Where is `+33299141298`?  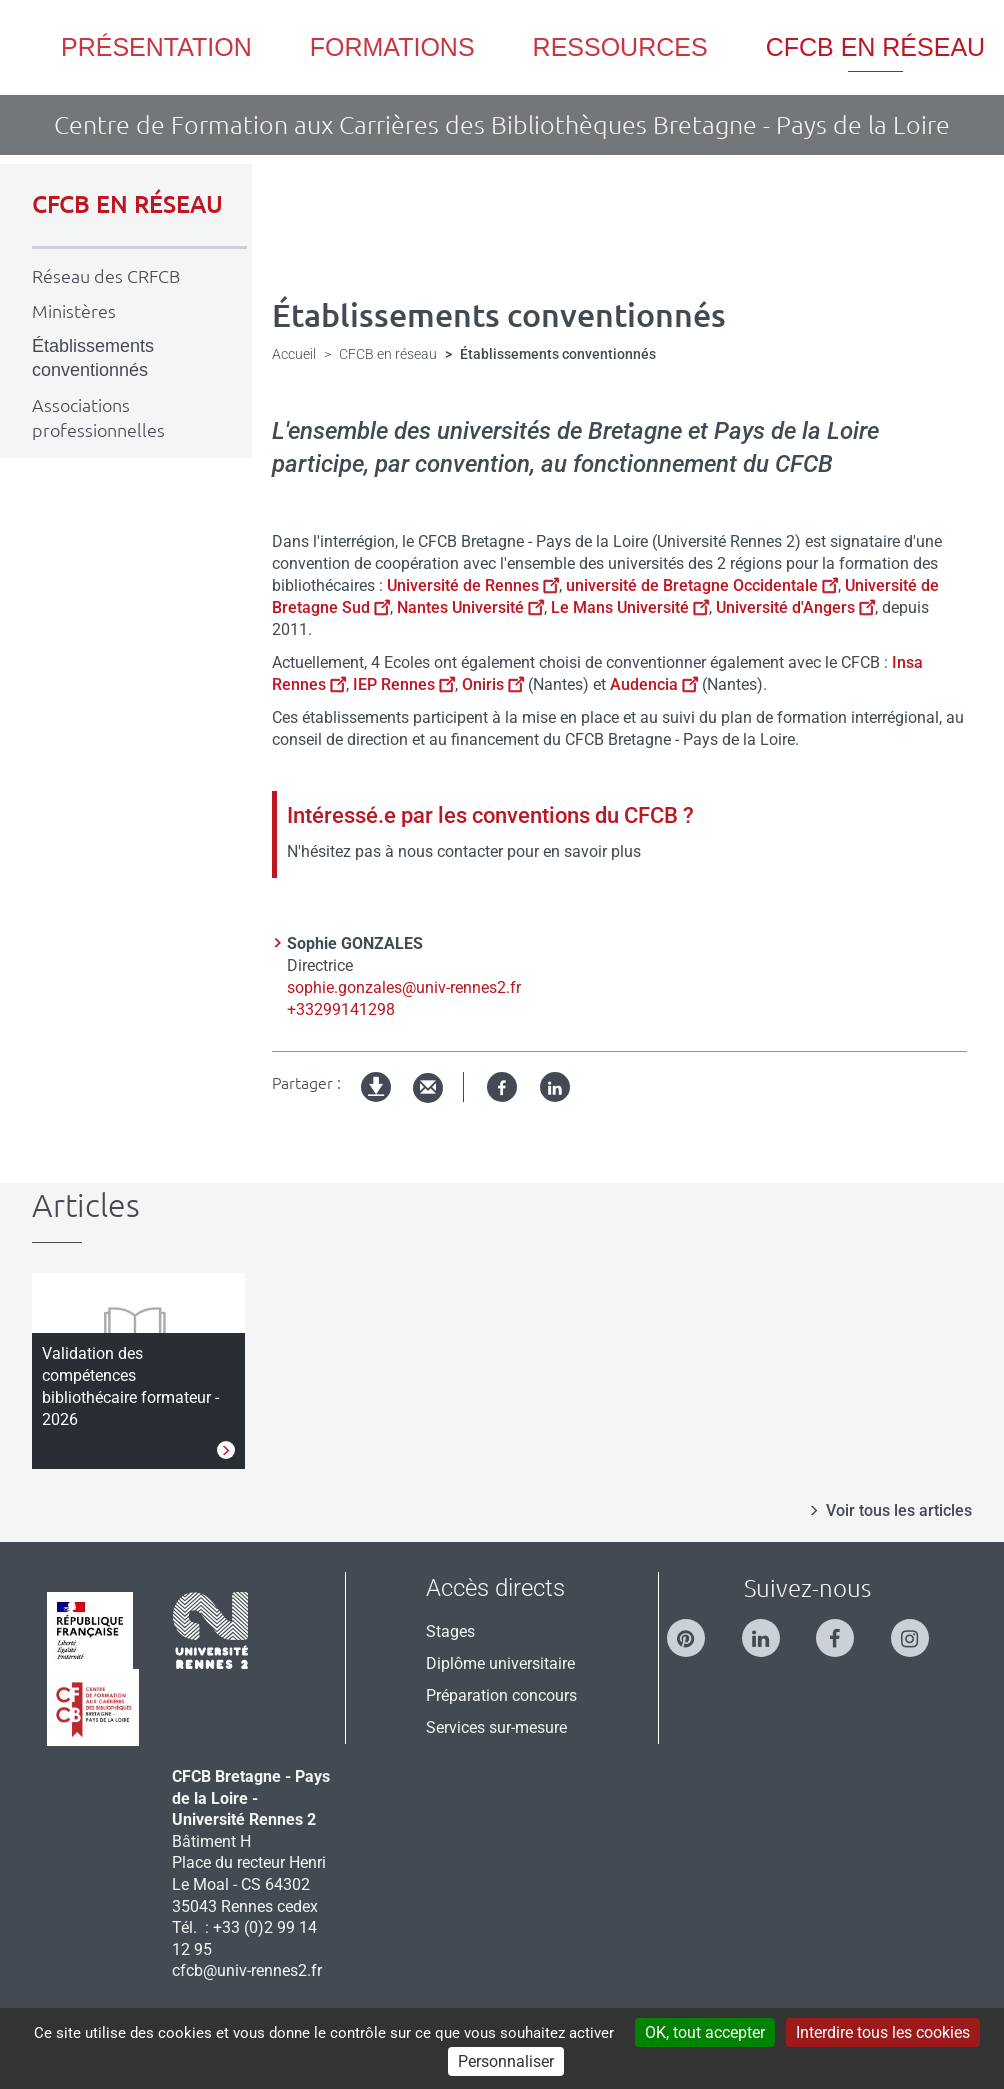
+33299141298 is located at coordinates (341, 1009).